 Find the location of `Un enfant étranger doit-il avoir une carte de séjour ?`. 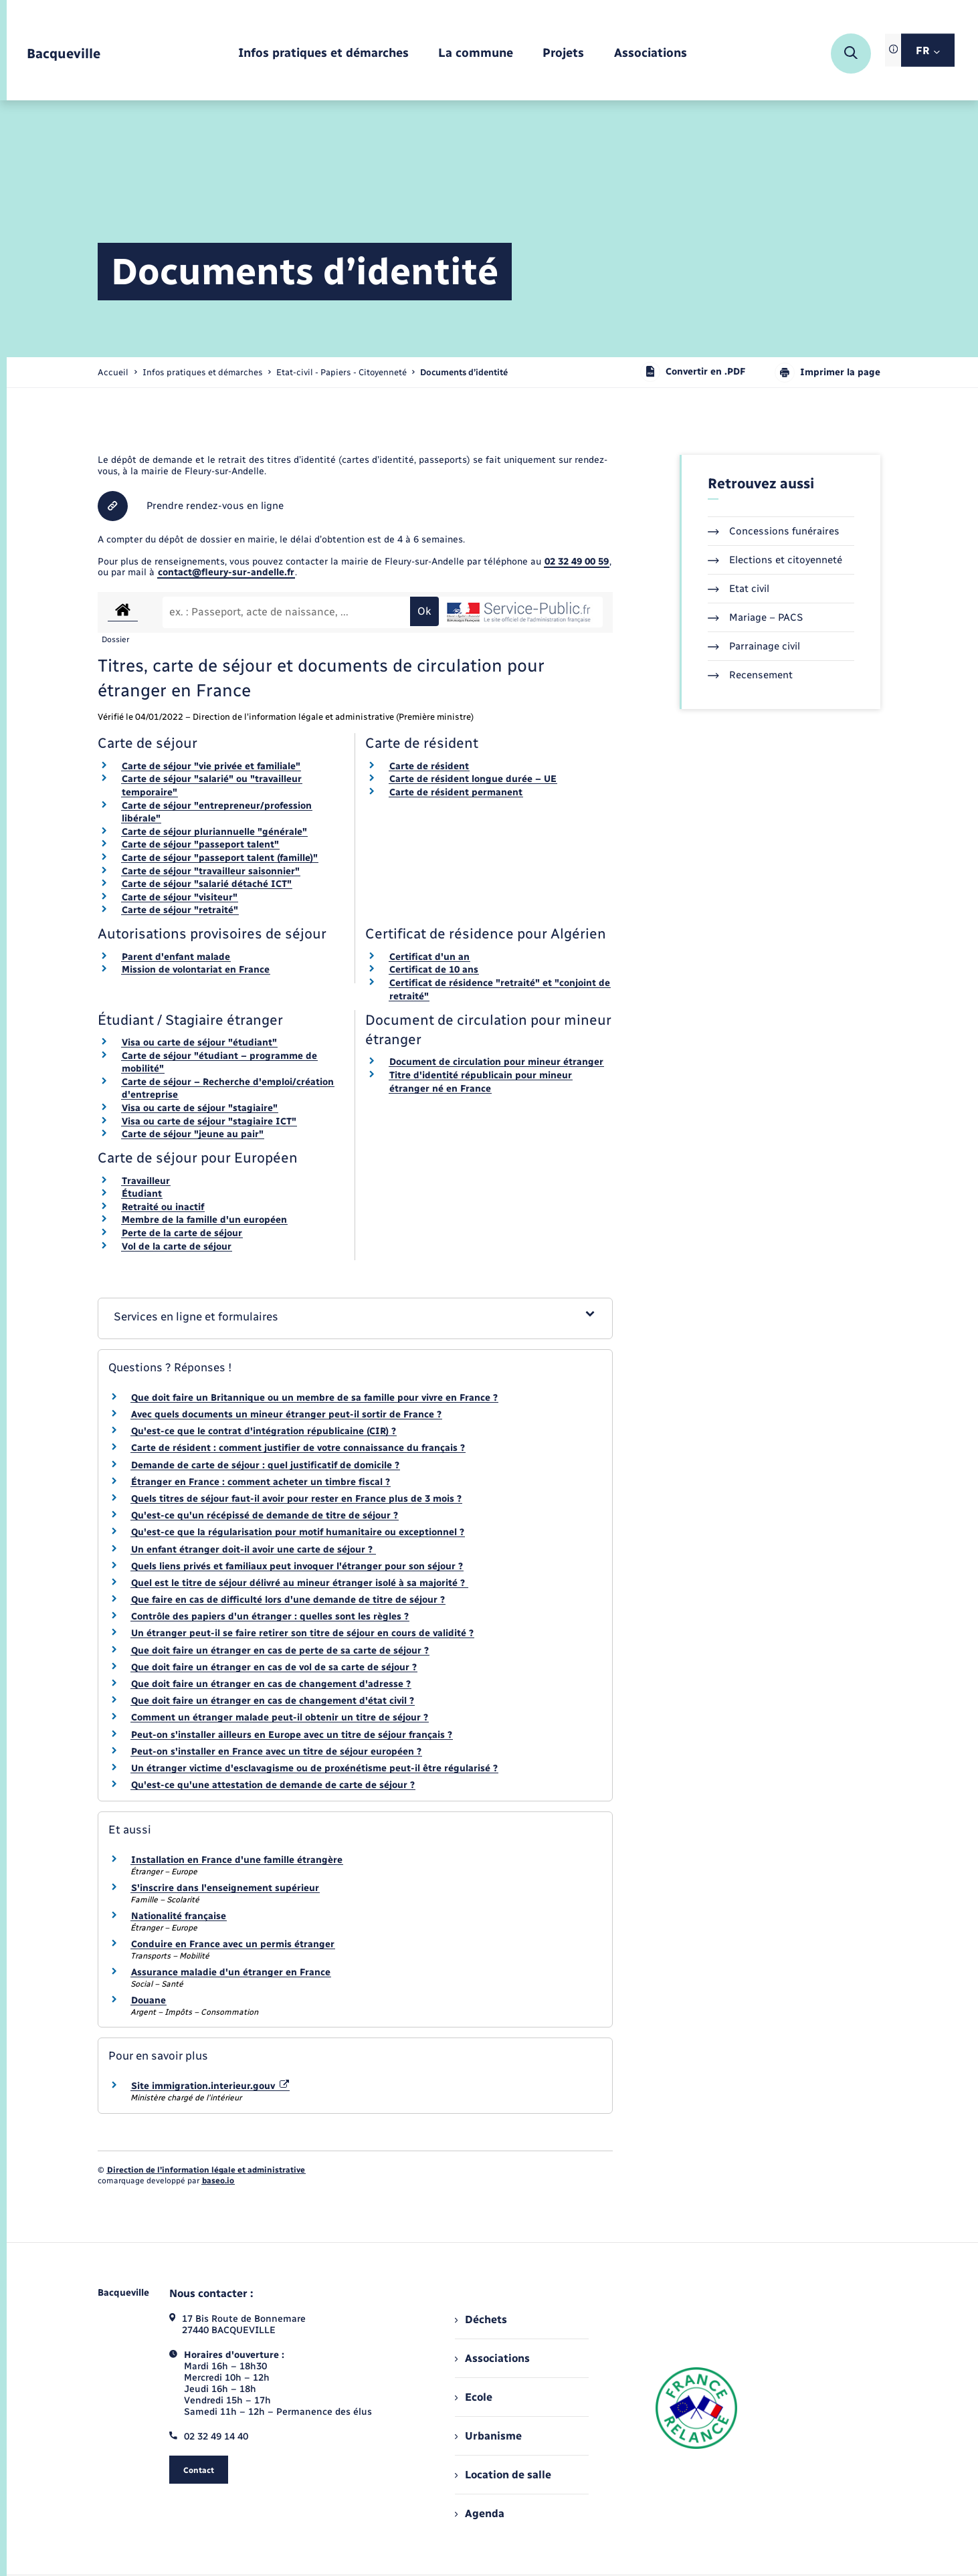

Un enfant étranger doit-il avoir une carte de séjour ? is located at coordinates (253, 1549).